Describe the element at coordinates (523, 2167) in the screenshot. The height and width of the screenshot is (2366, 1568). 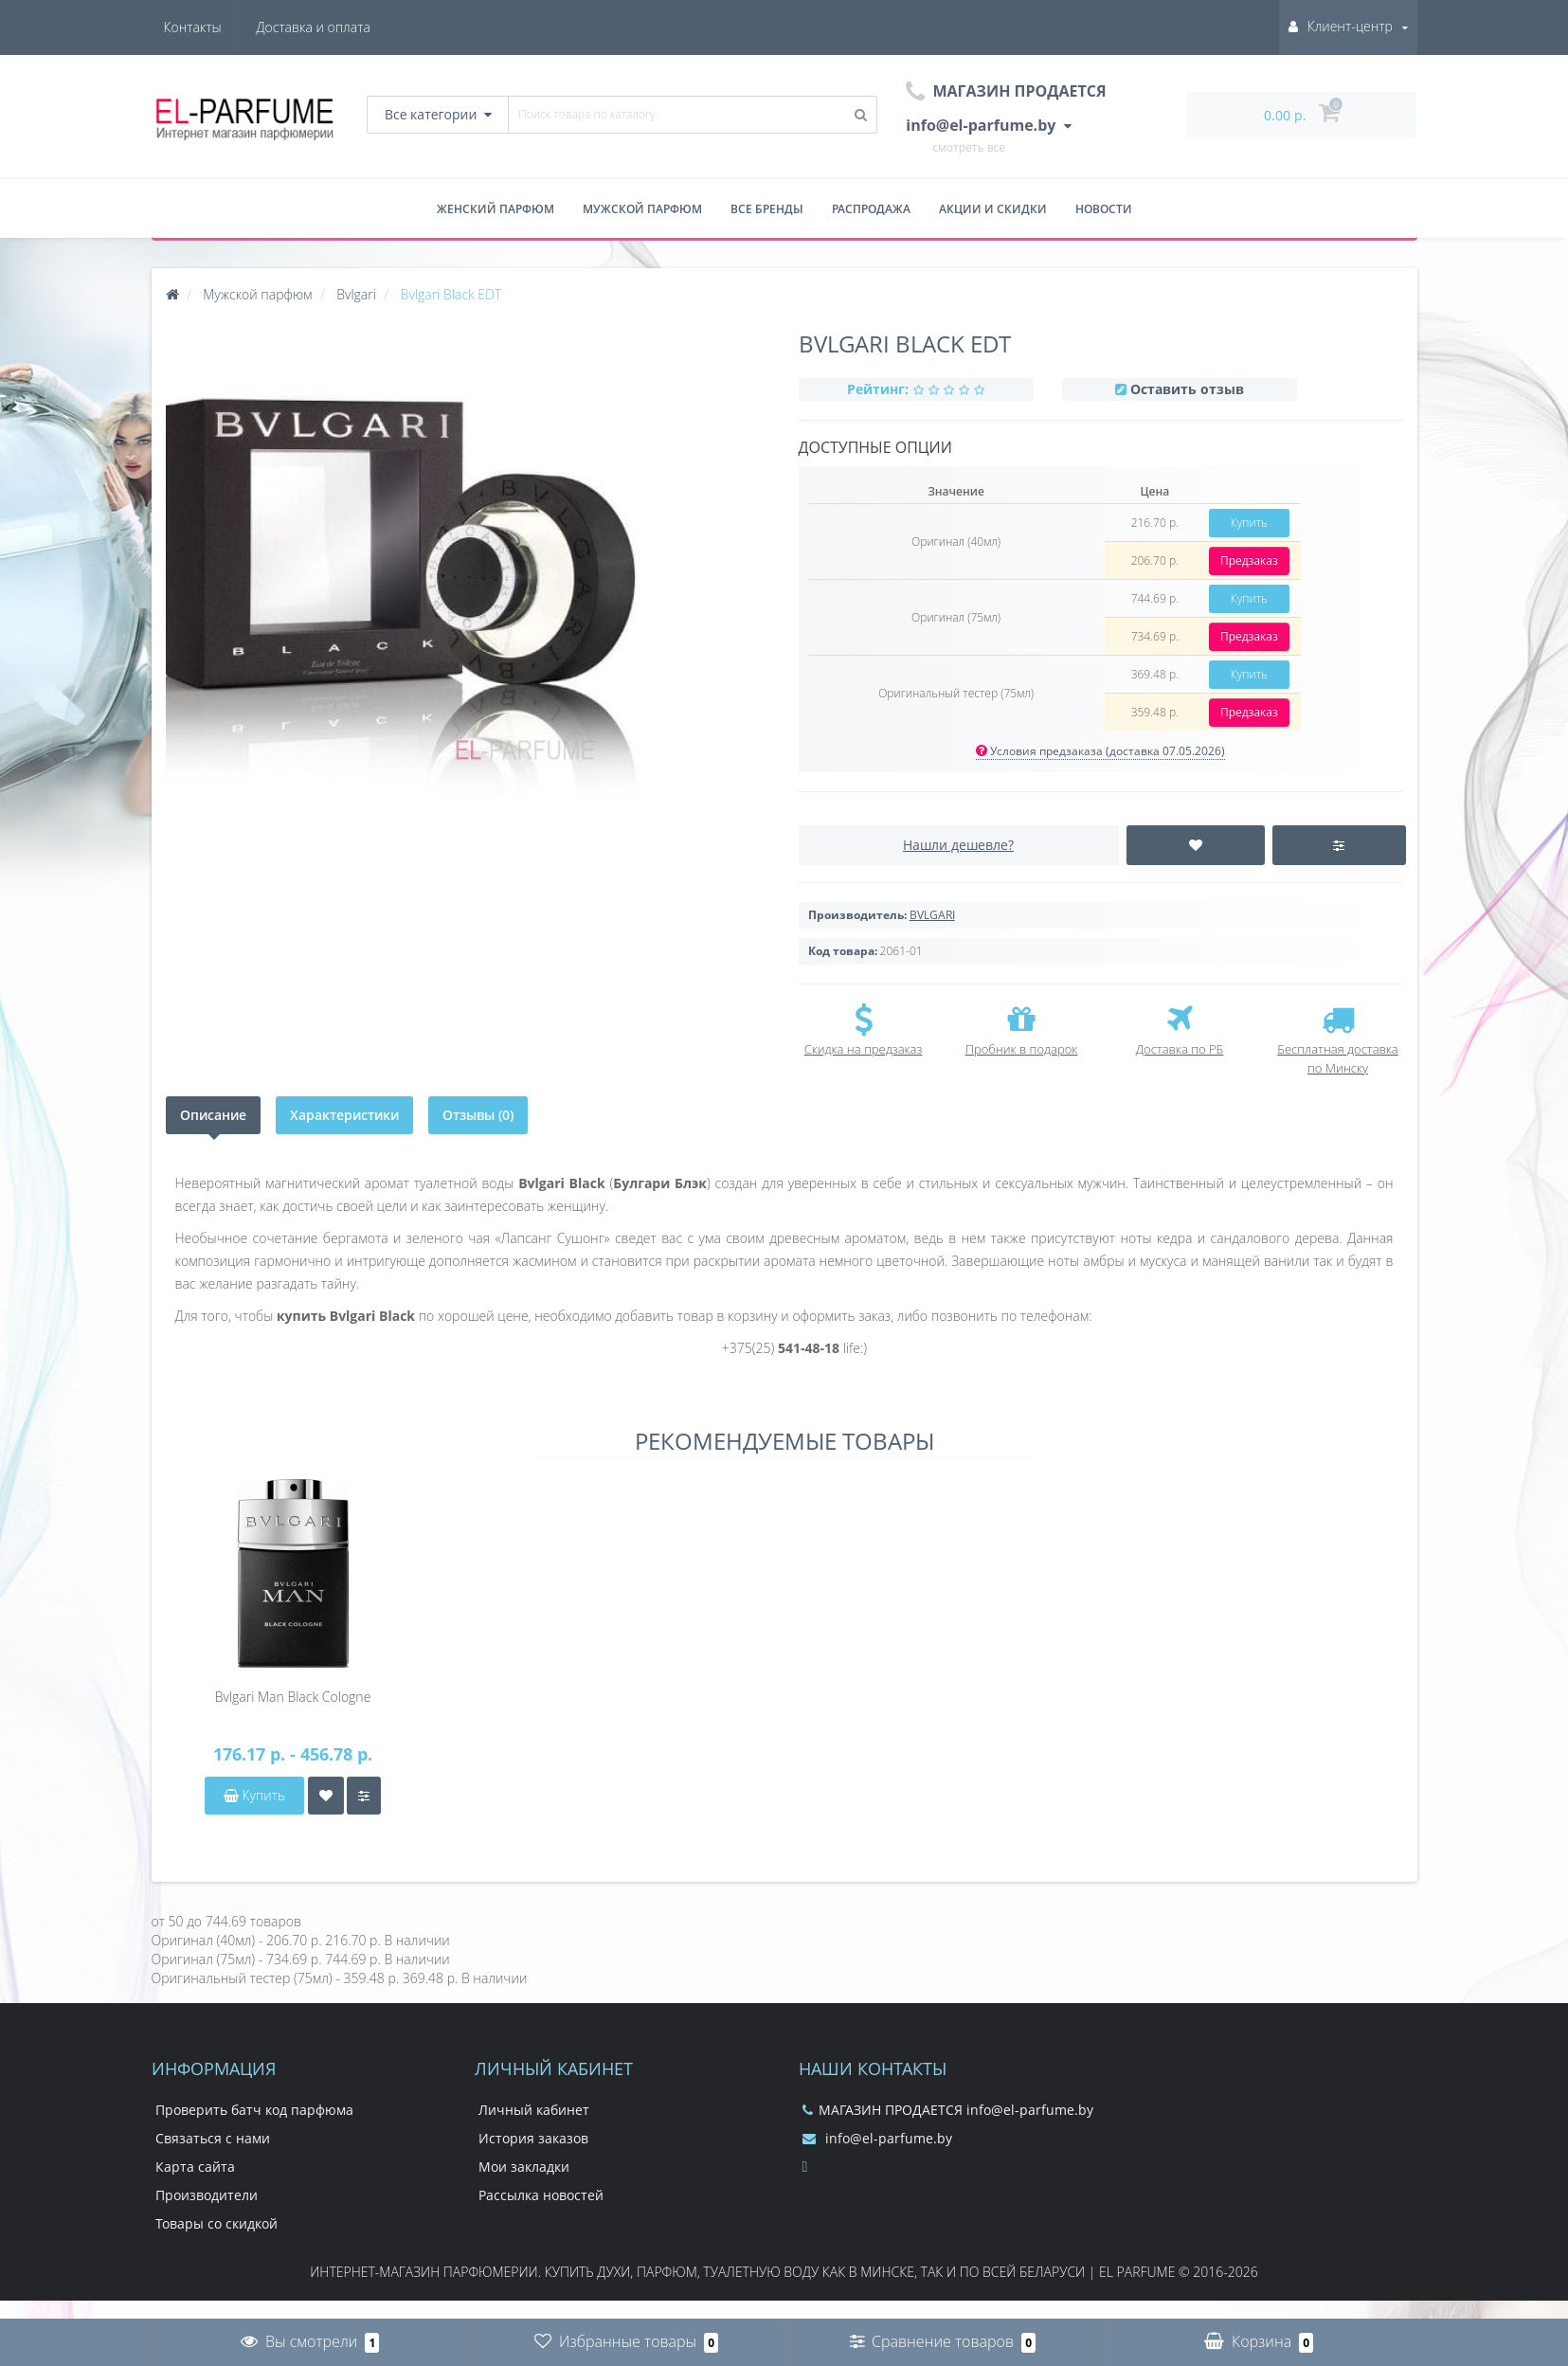
I see `Мои закладки` at that location.